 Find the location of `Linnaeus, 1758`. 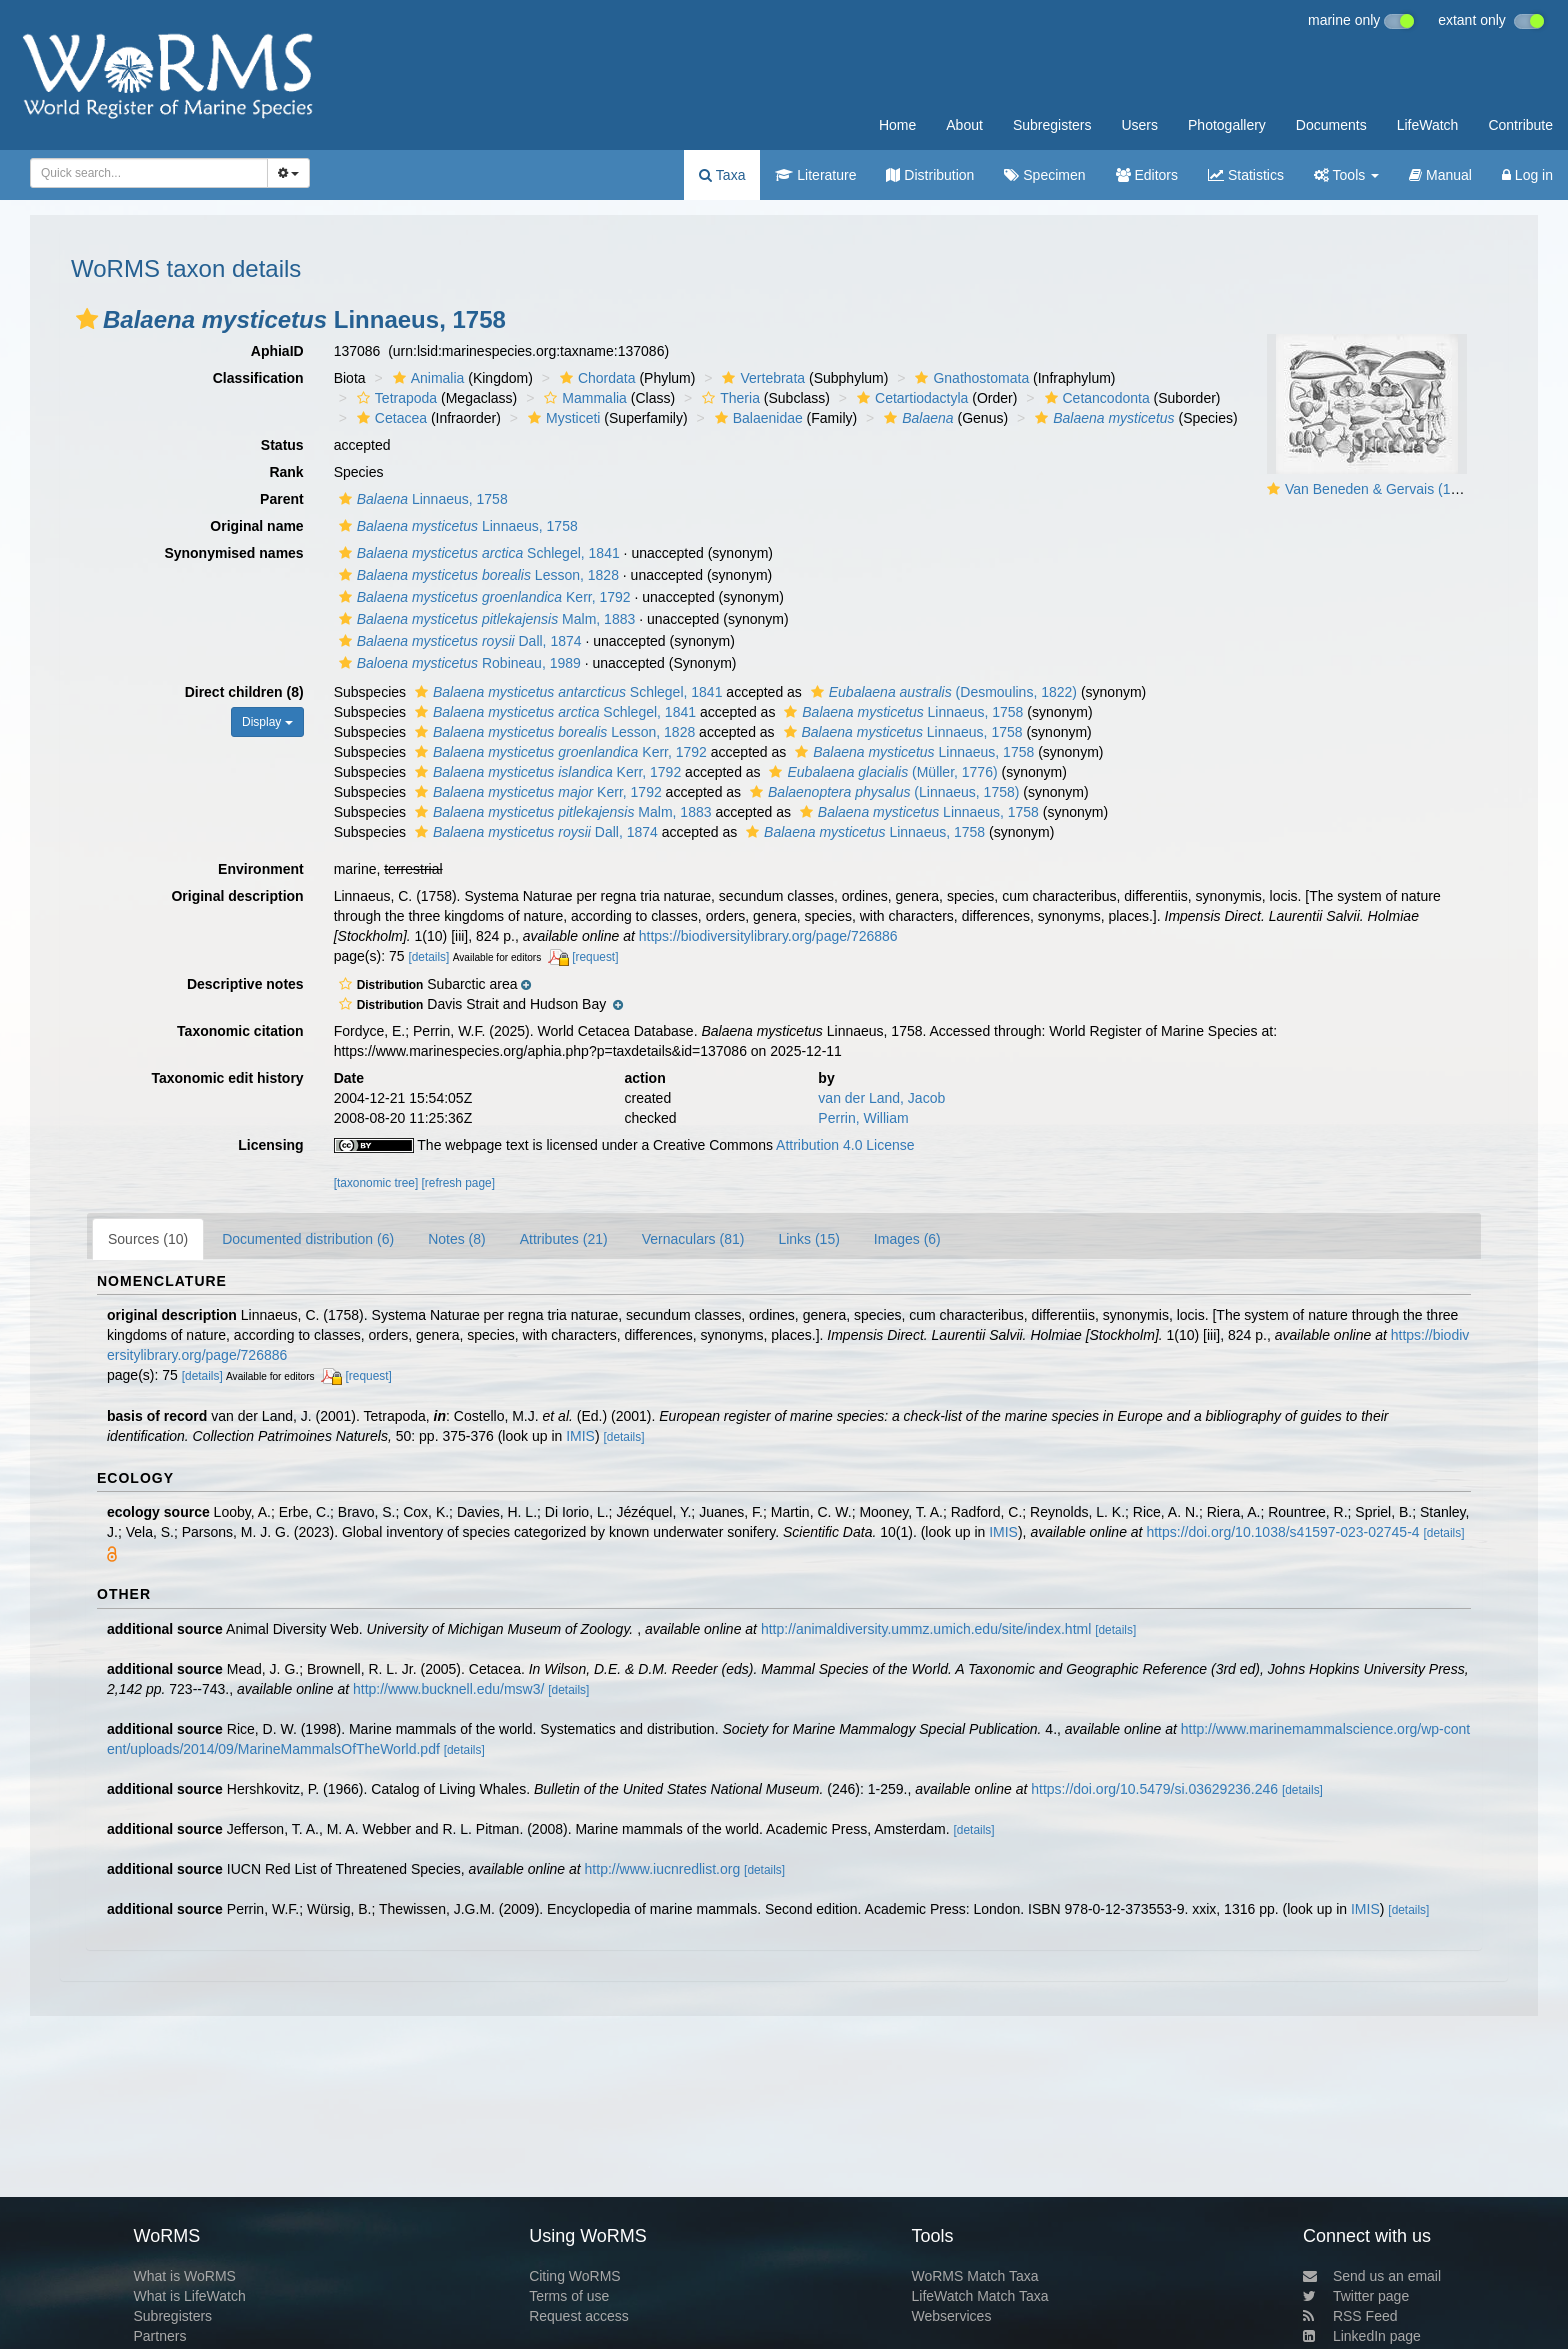

Linnaeus, 1758 is located at coordinates (421, 499).